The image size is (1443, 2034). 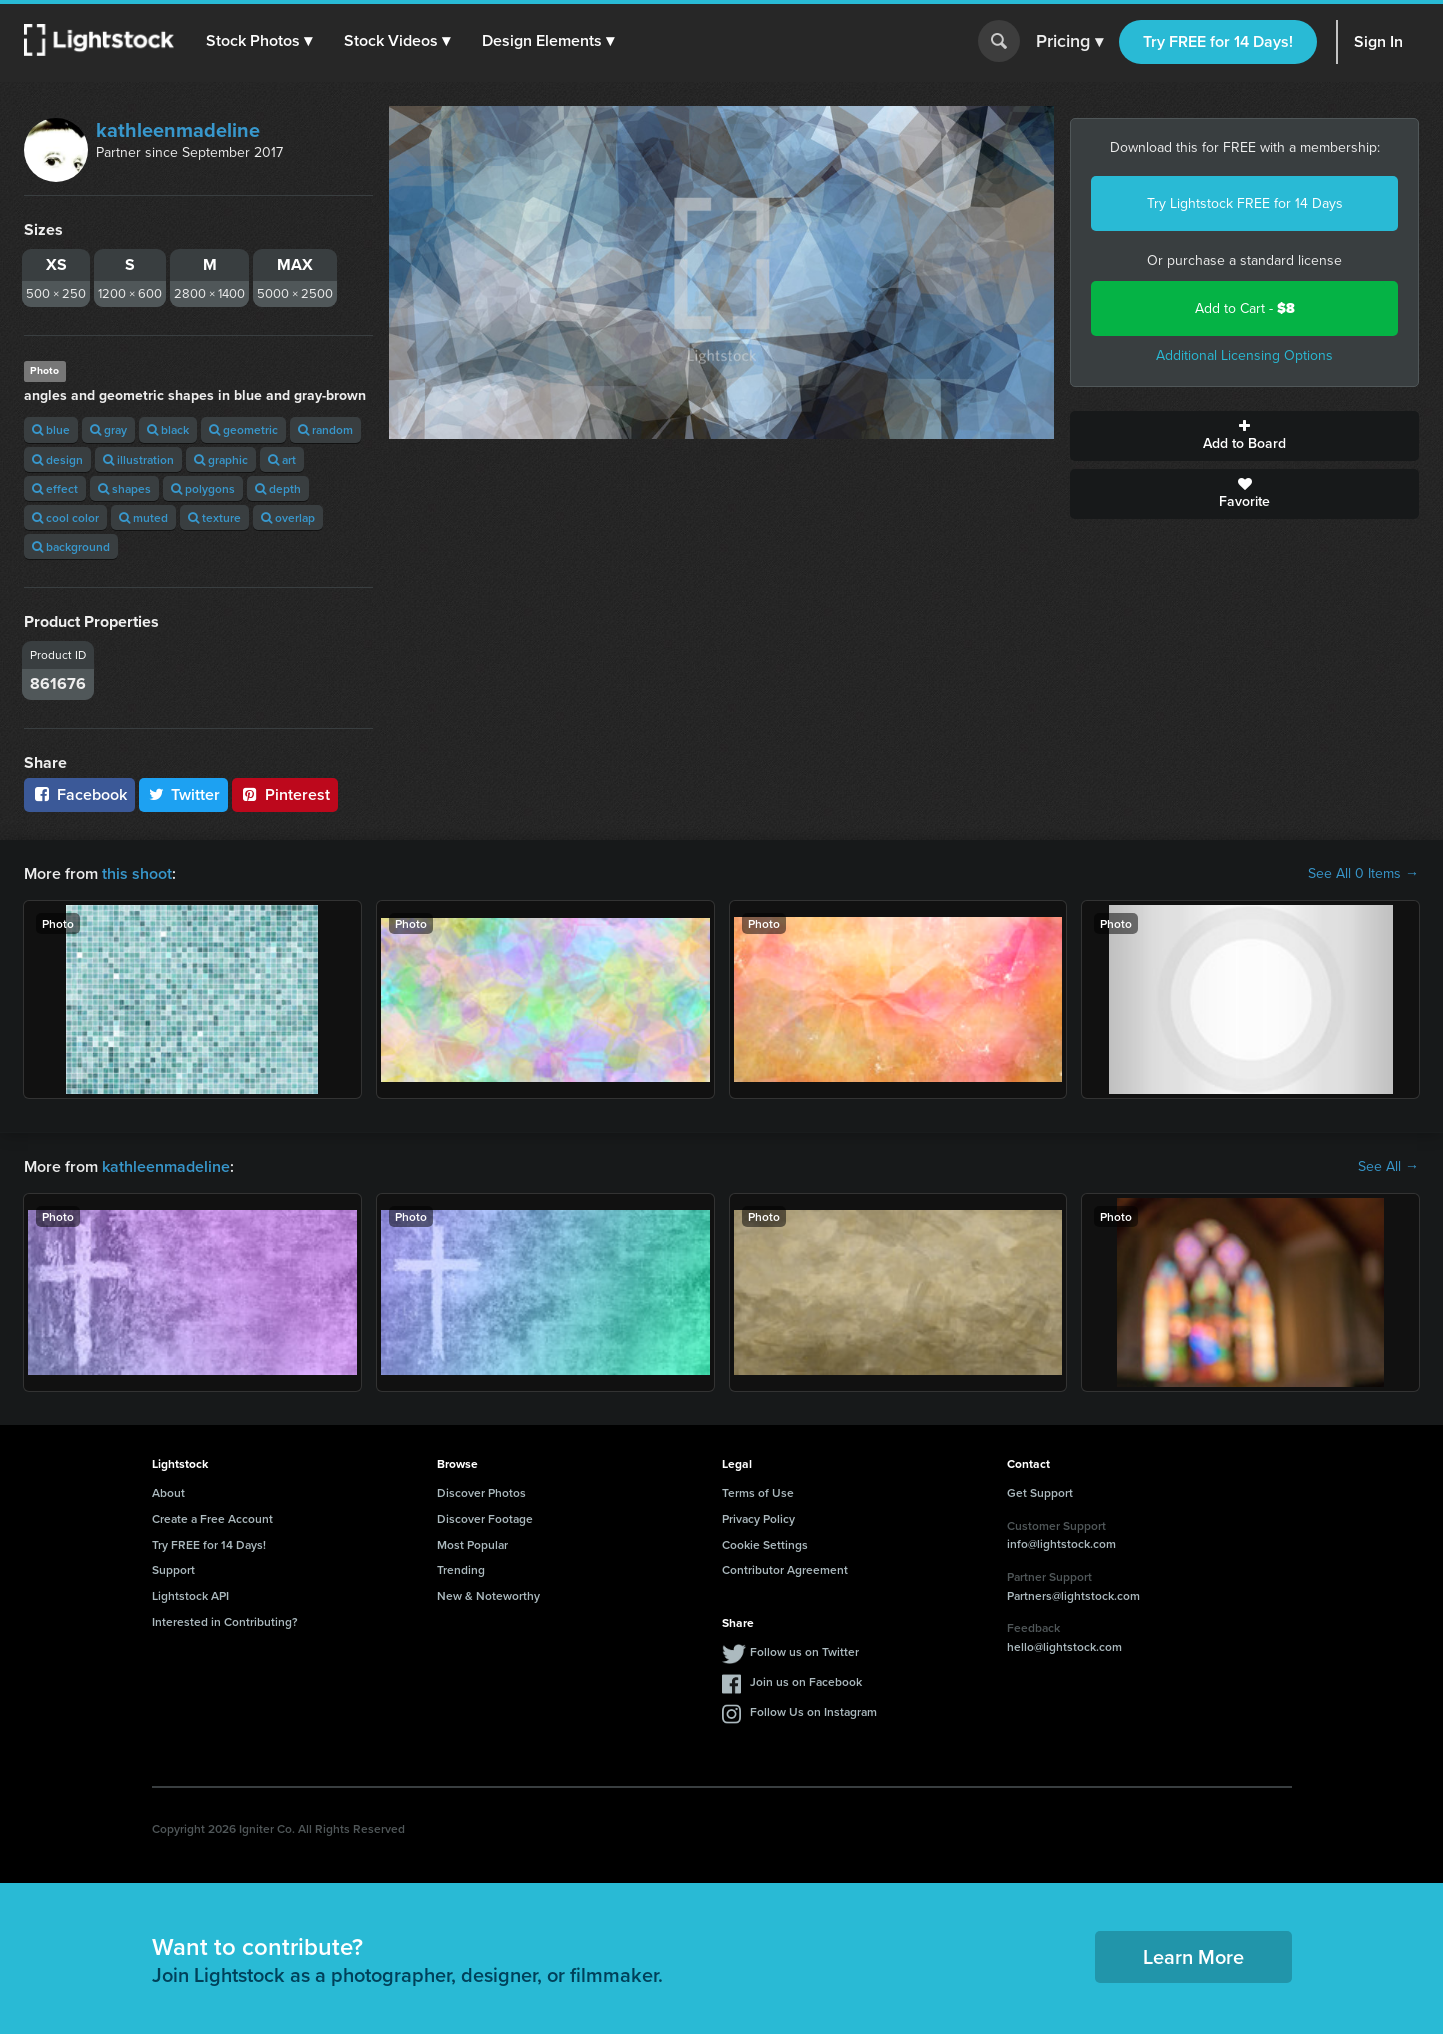 I want to click on See All 0 Items →, so click(x=1363, y=874).